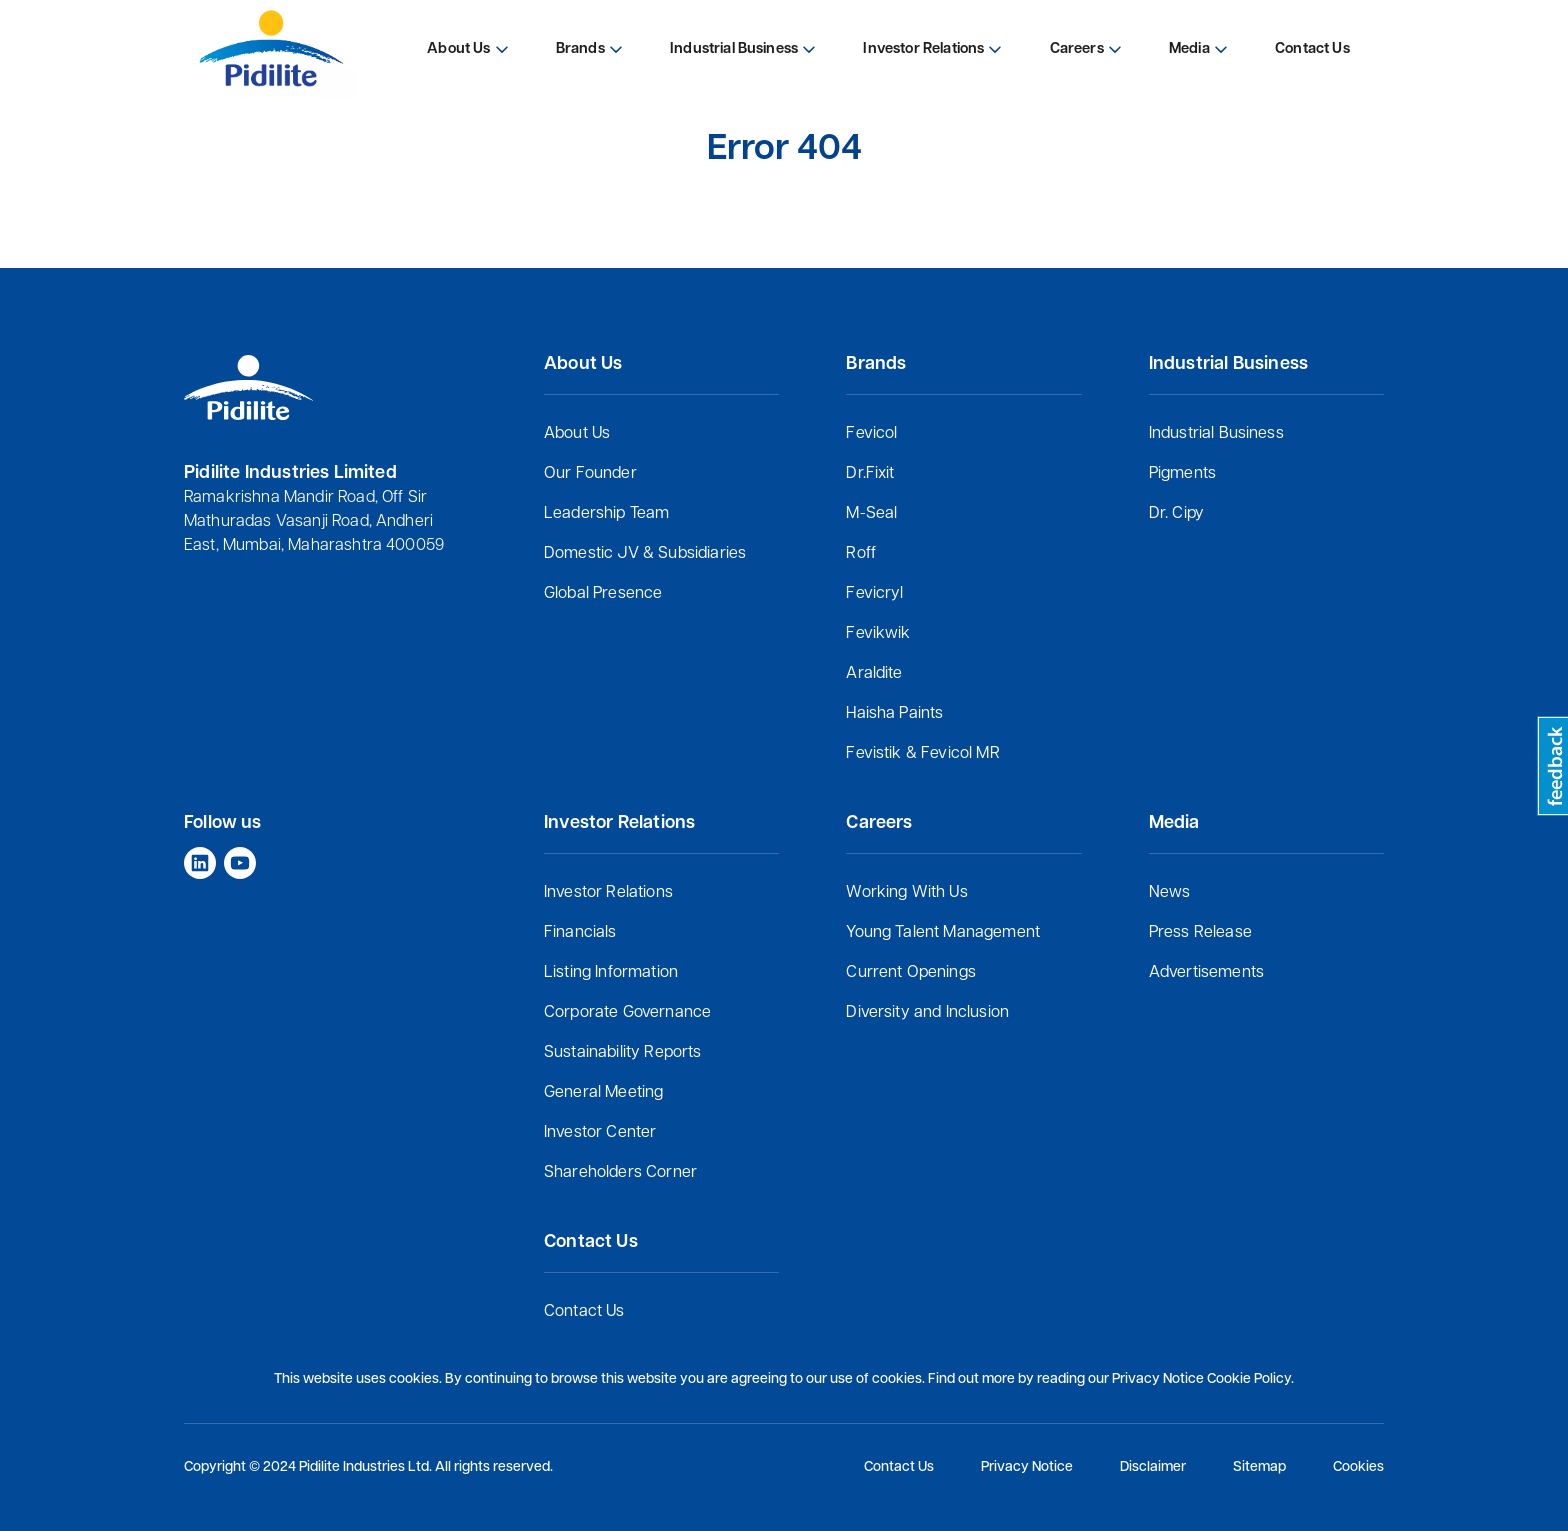  I want to click on Domestic JV & Subsidiaries, so click(645, 554).